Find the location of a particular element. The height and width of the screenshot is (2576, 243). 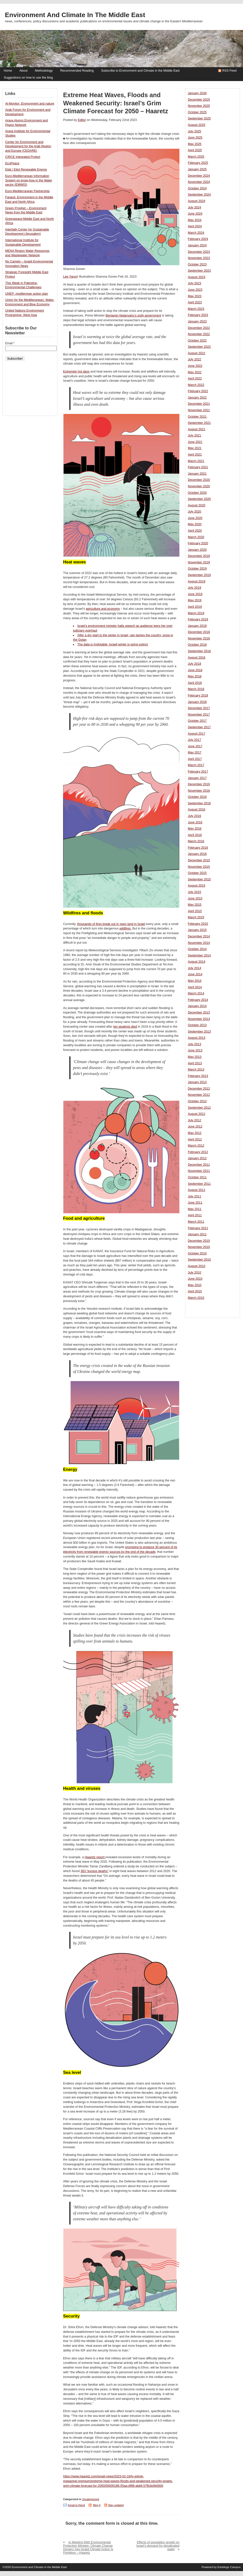

Al-Monitor: Environment and nature is located at coordinates (29, 103).